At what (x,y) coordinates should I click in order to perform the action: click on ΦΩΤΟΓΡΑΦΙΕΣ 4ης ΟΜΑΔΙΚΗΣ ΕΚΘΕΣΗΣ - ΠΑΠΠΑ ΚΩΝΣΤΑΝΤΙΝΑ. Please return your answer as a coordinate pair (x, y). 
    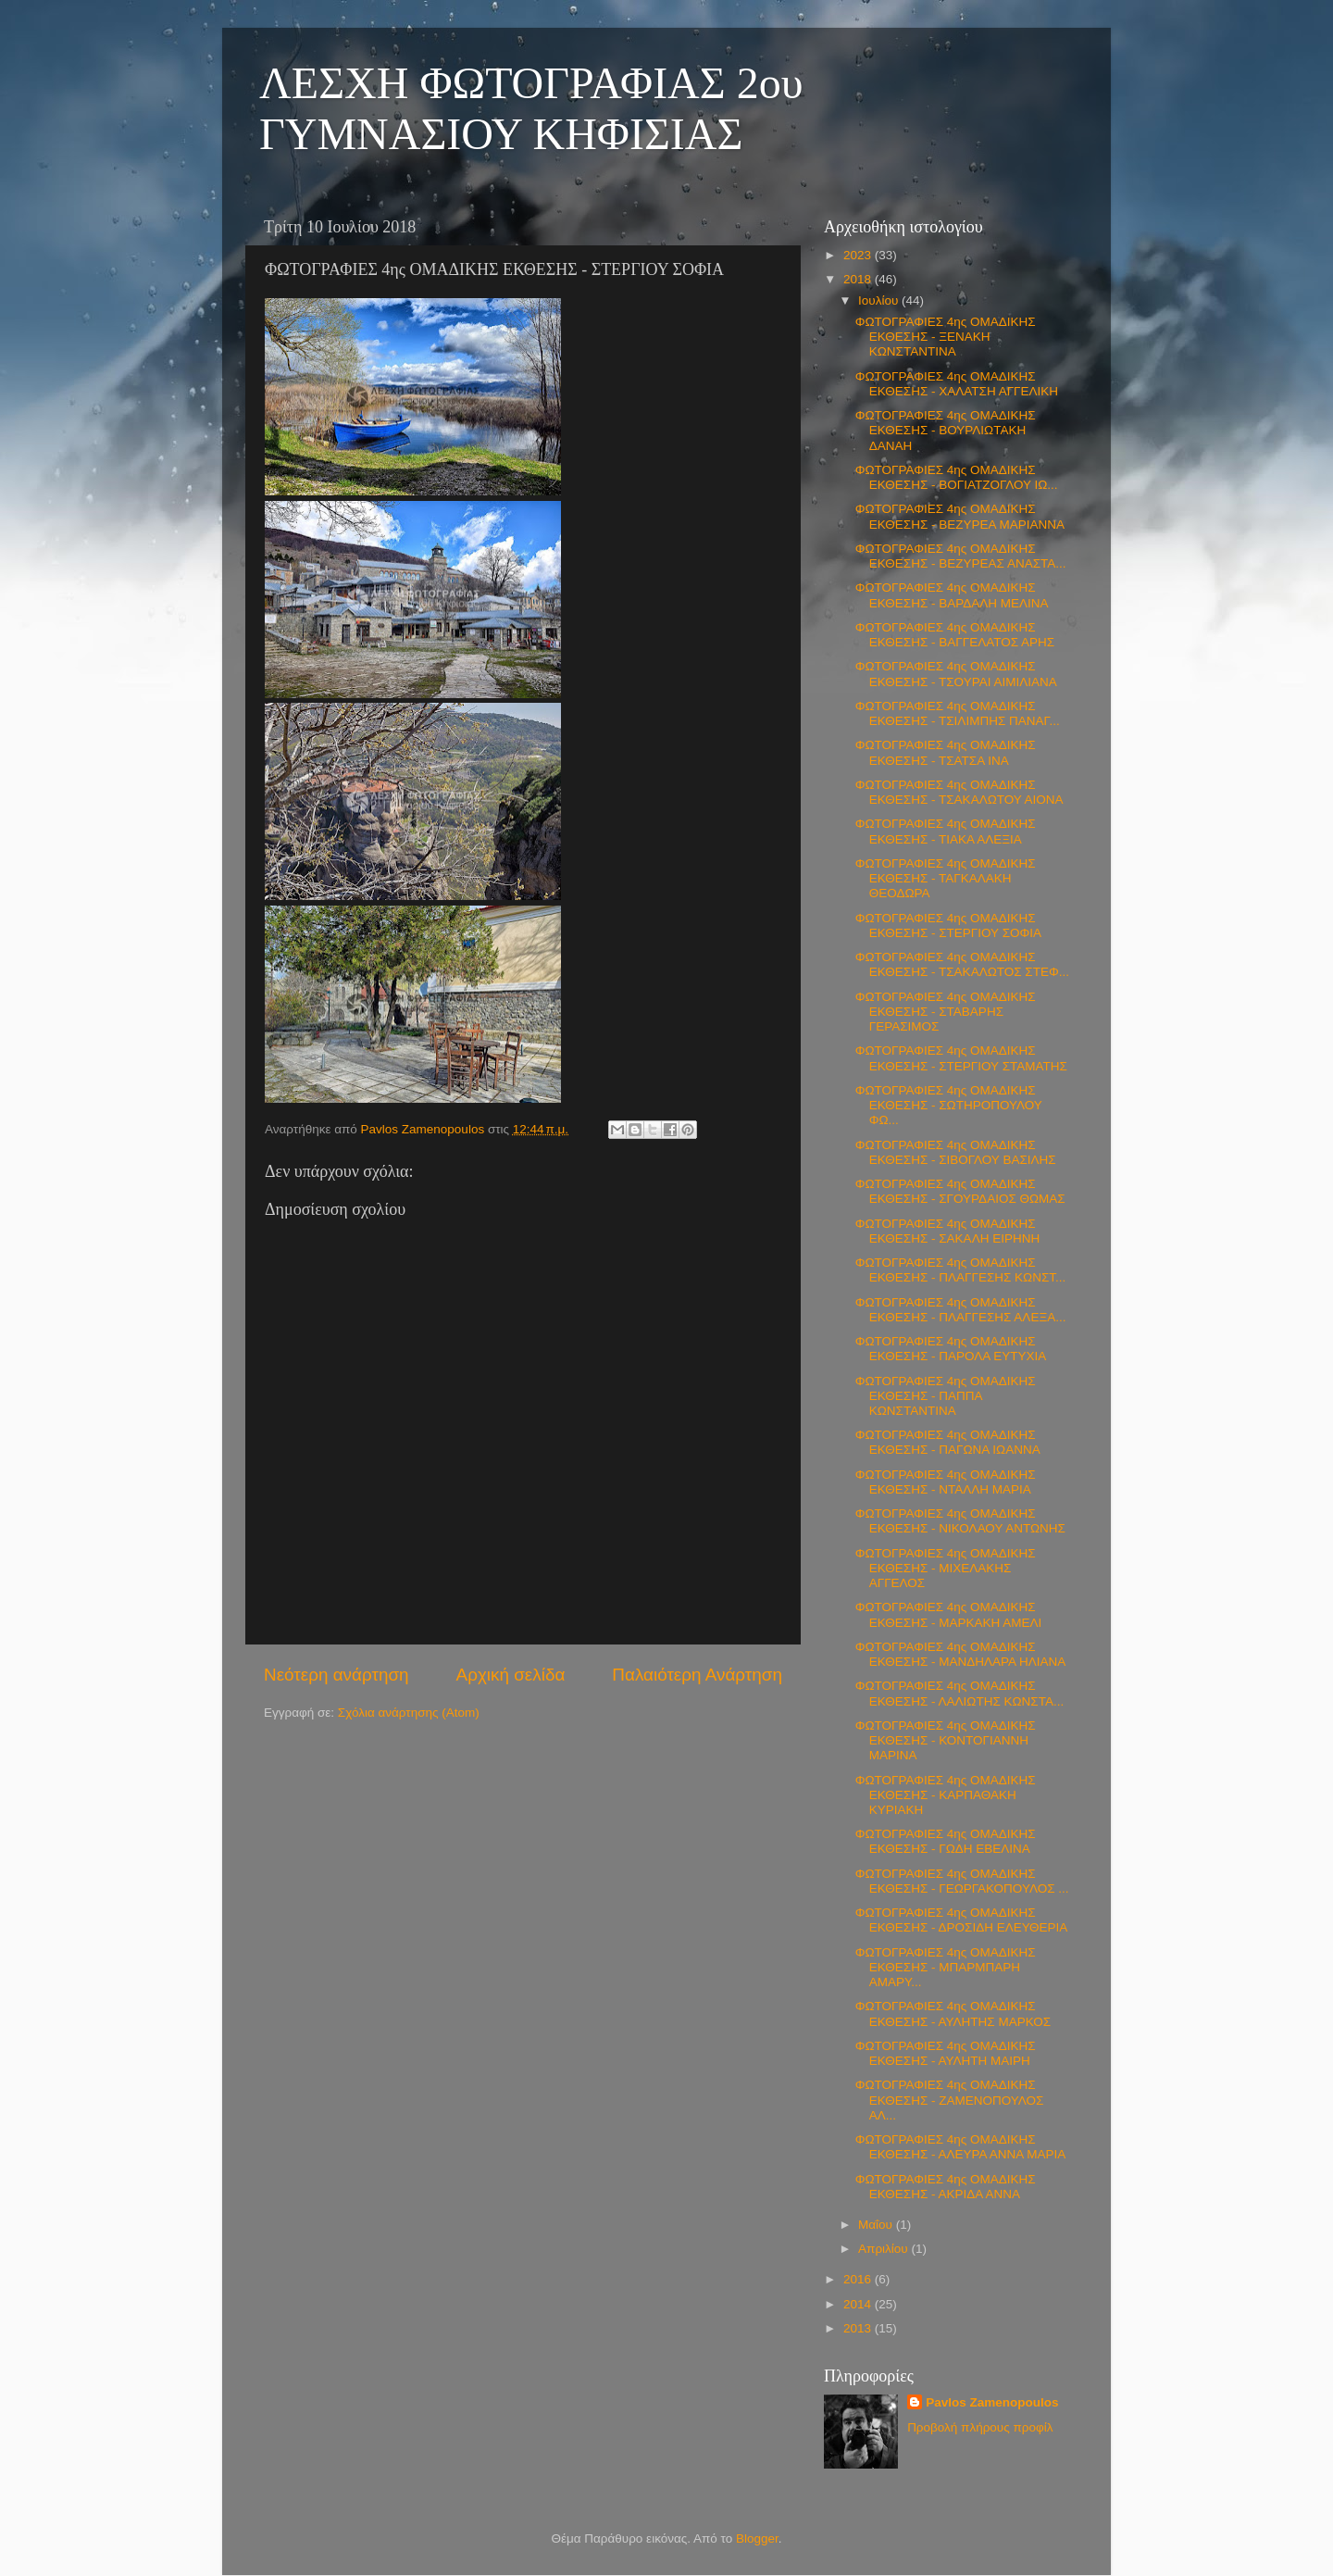
    Looking at the image, I should click on (945, 1396).